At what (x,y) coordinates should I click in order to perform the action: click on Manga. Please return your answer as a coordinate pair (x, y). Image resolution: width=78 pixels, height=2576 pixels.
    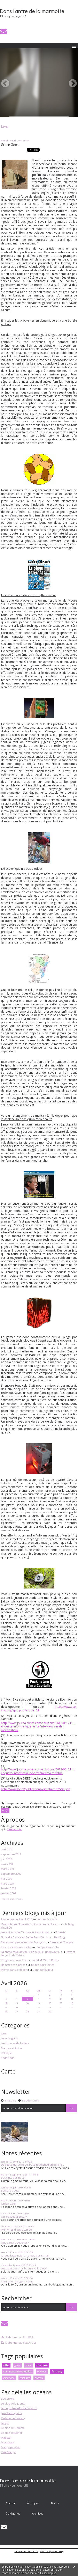
    Looking at the image, I should click on (39, 2378).